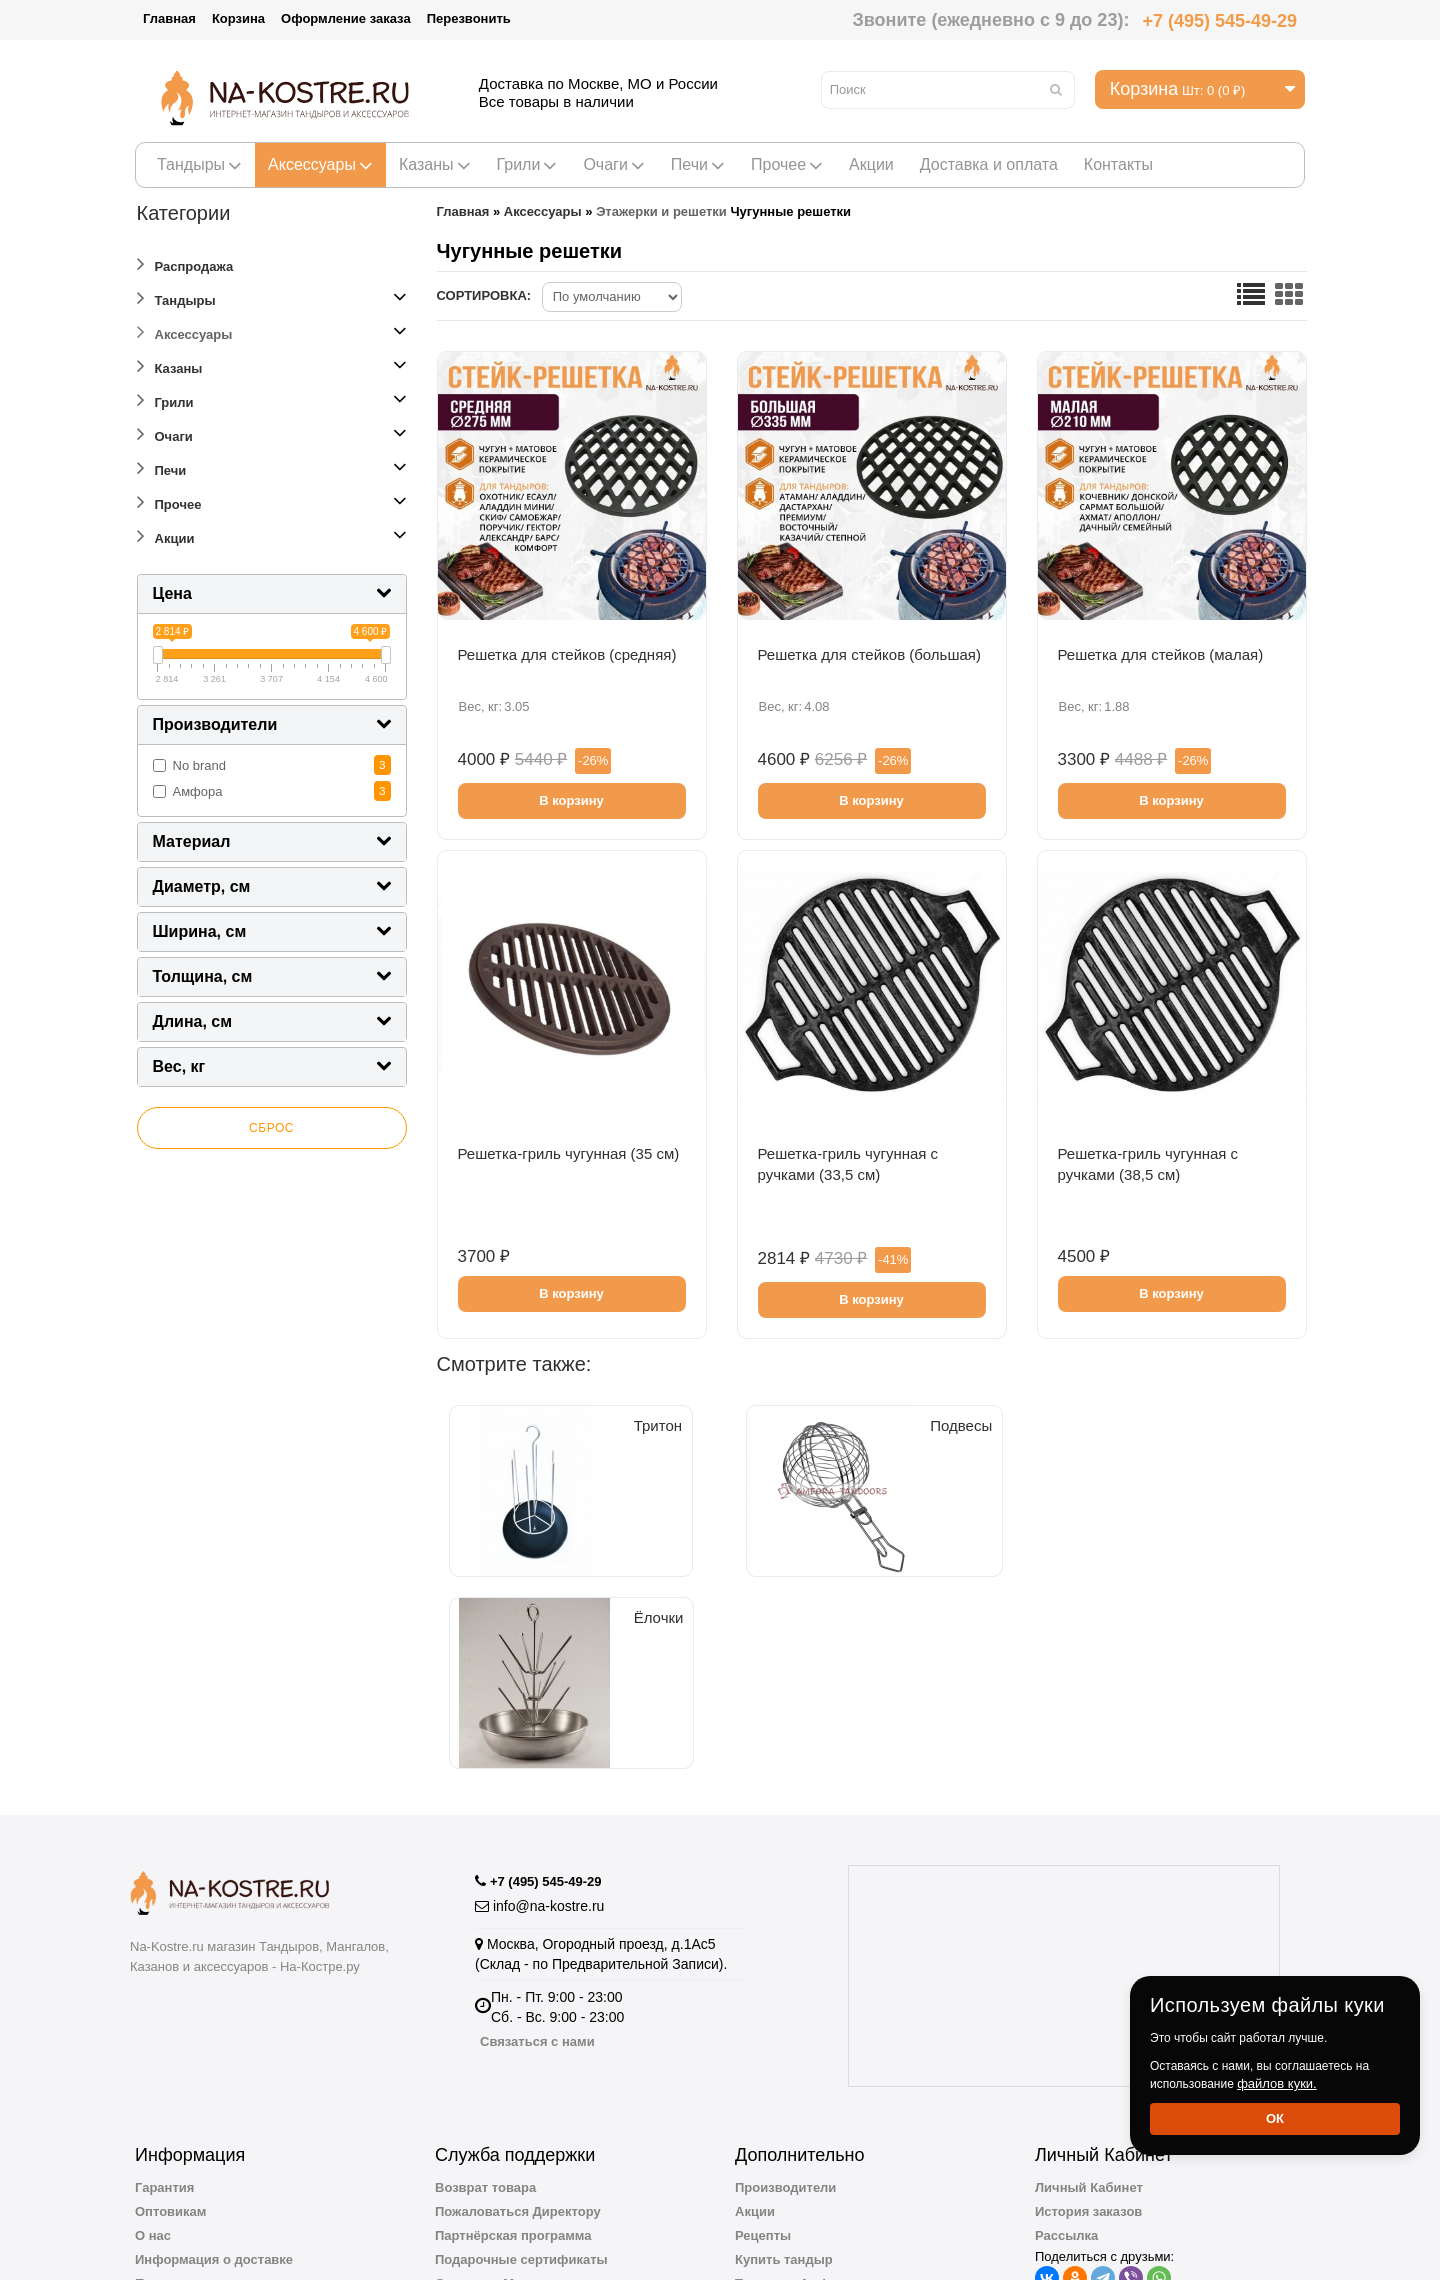 This screenshot has width=1440, height=2280. Describe the element at coordinates (499, 2129) in the screenshot. I see `Отзывы о Магазине` at that location.